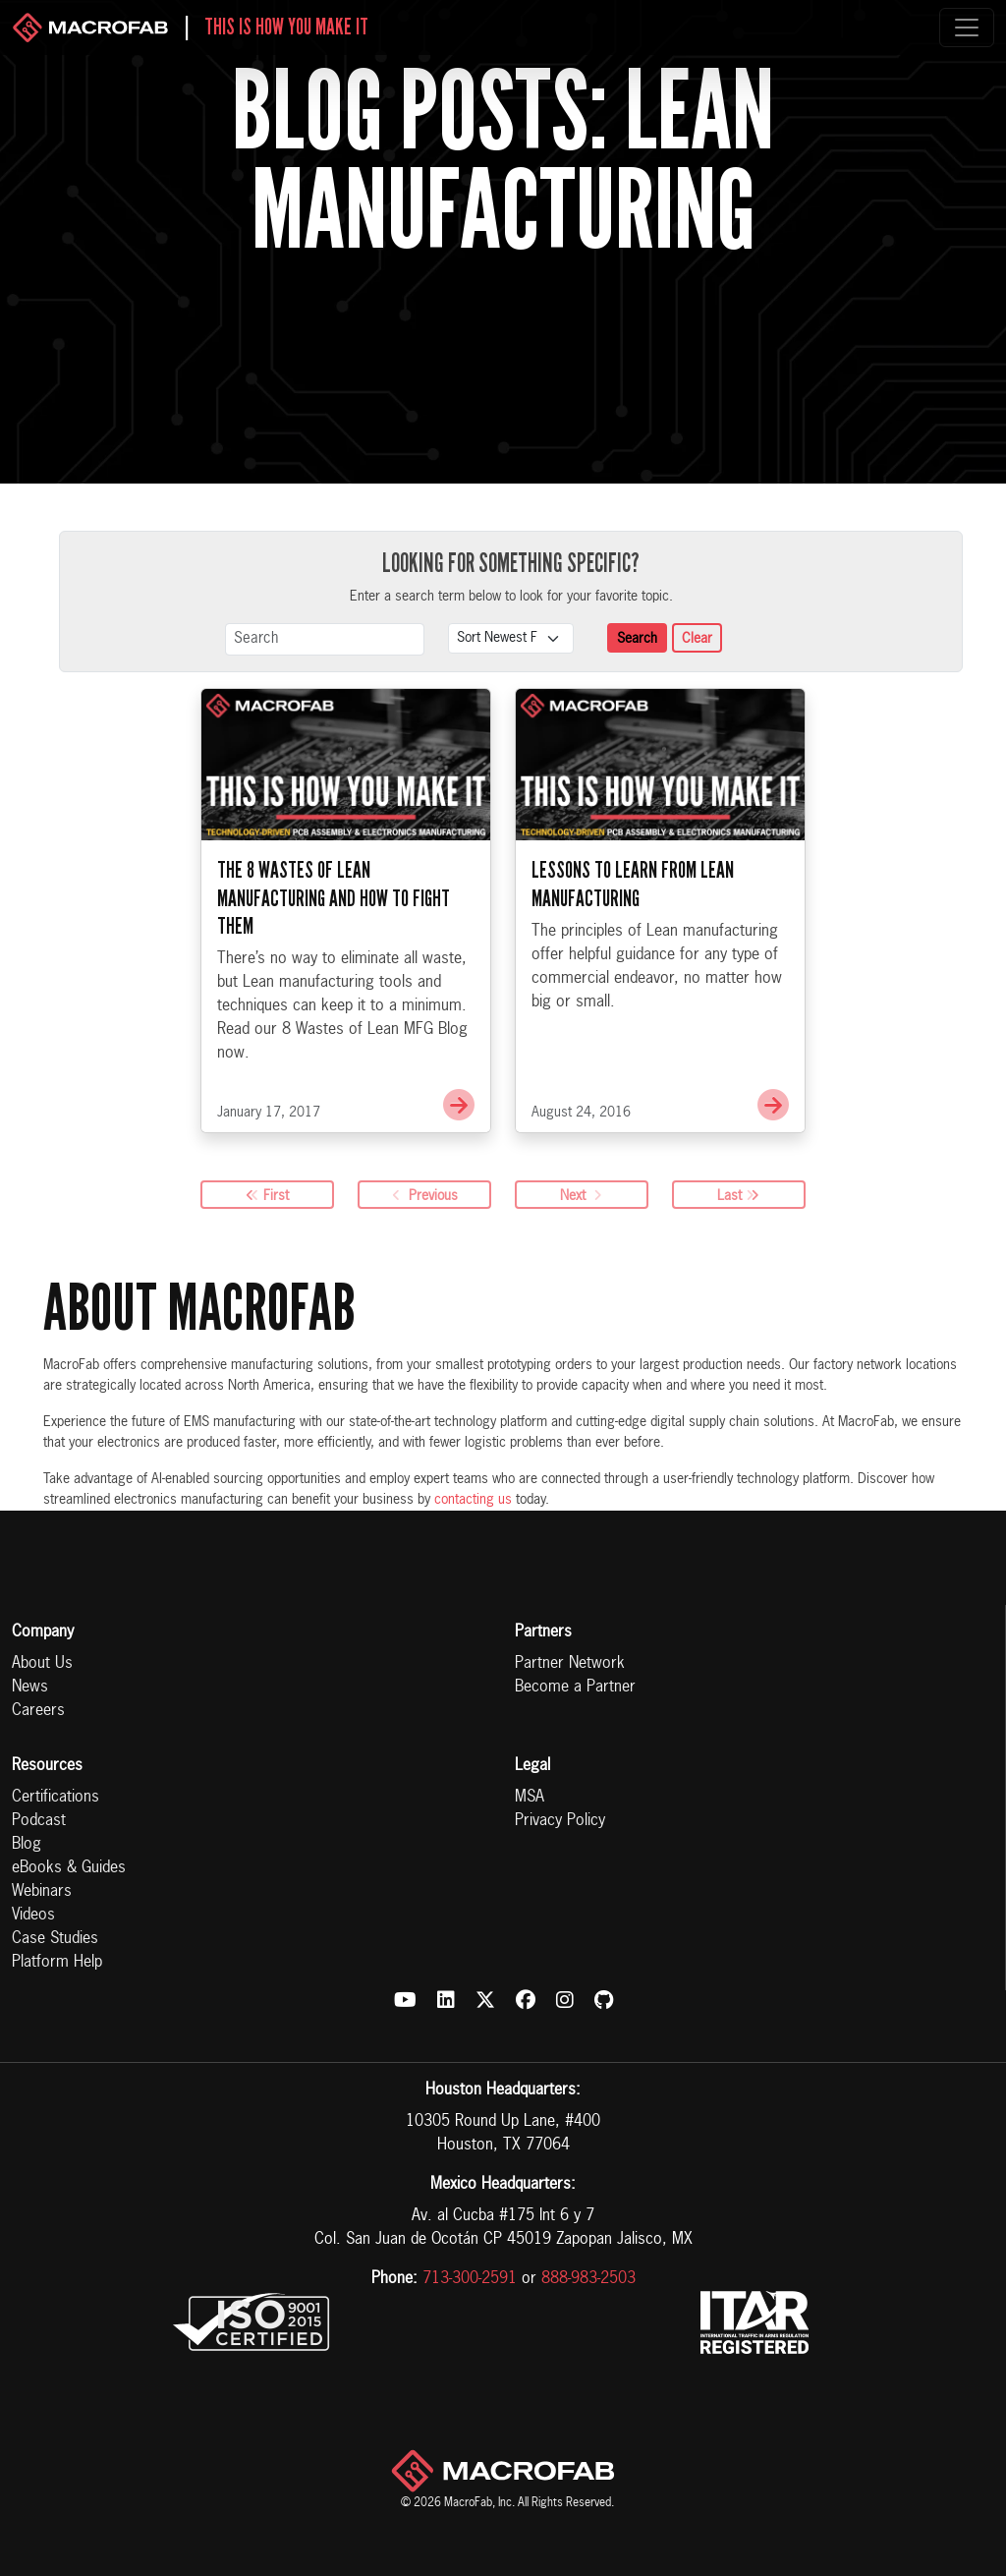 This screenshot has width=1006, height=2576. What do you see at coordinates (697, 639) in the screenshot?
I see `Clear` at bounding box center [697, 639].